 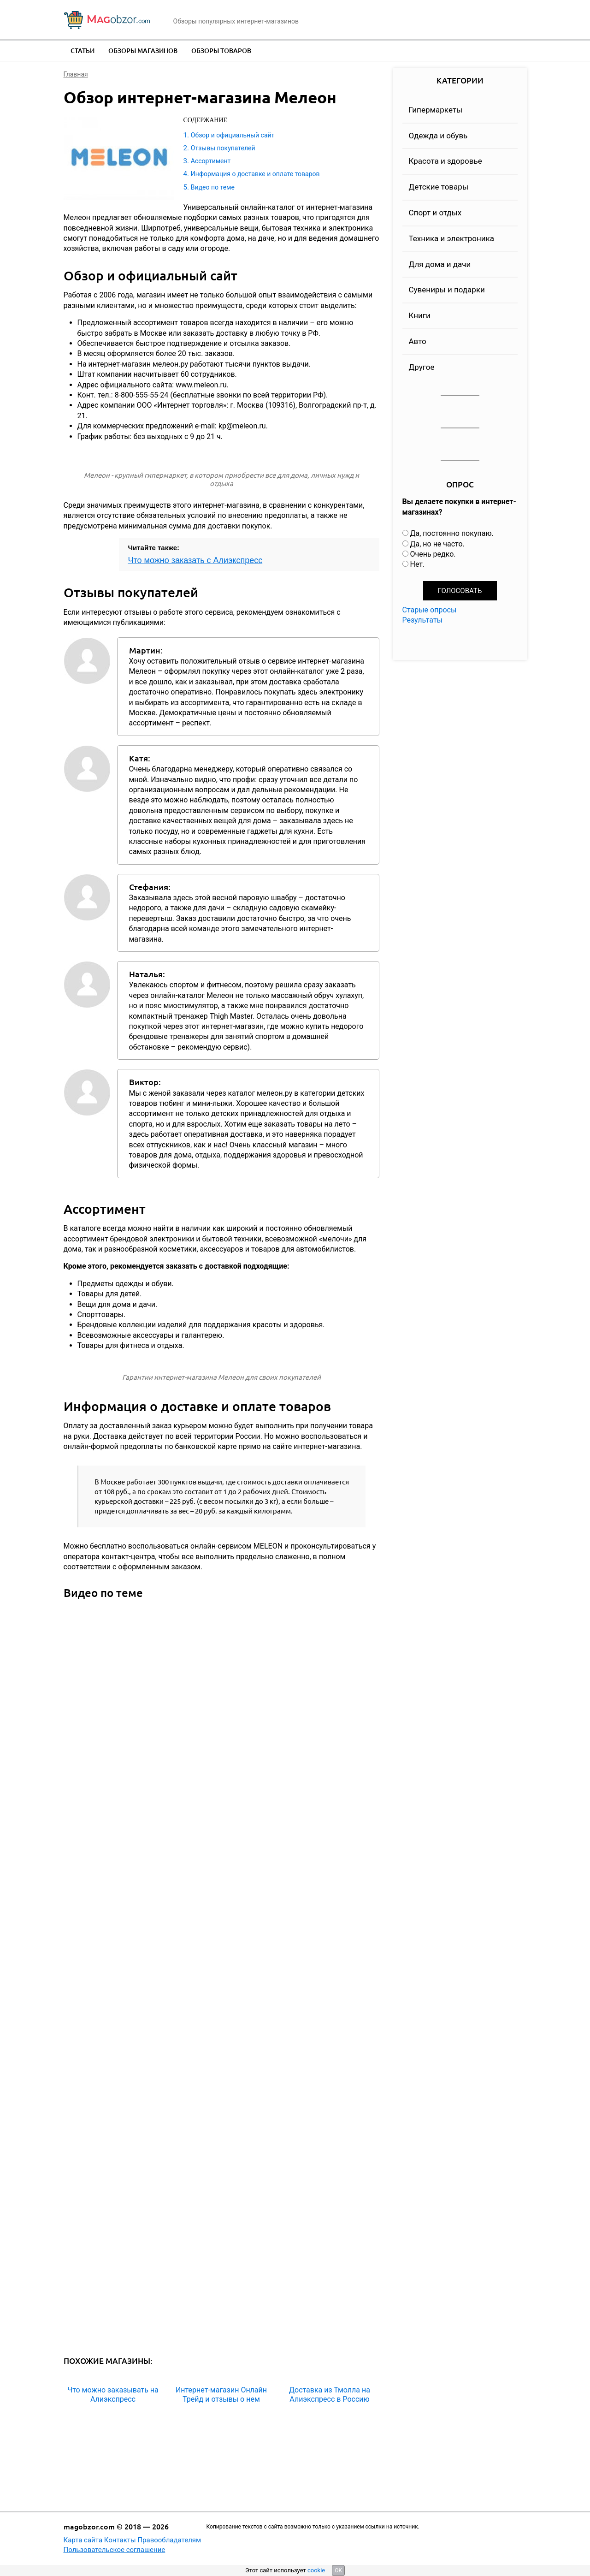 I want to click on Правообладателям, so click(x=169, y=2540).